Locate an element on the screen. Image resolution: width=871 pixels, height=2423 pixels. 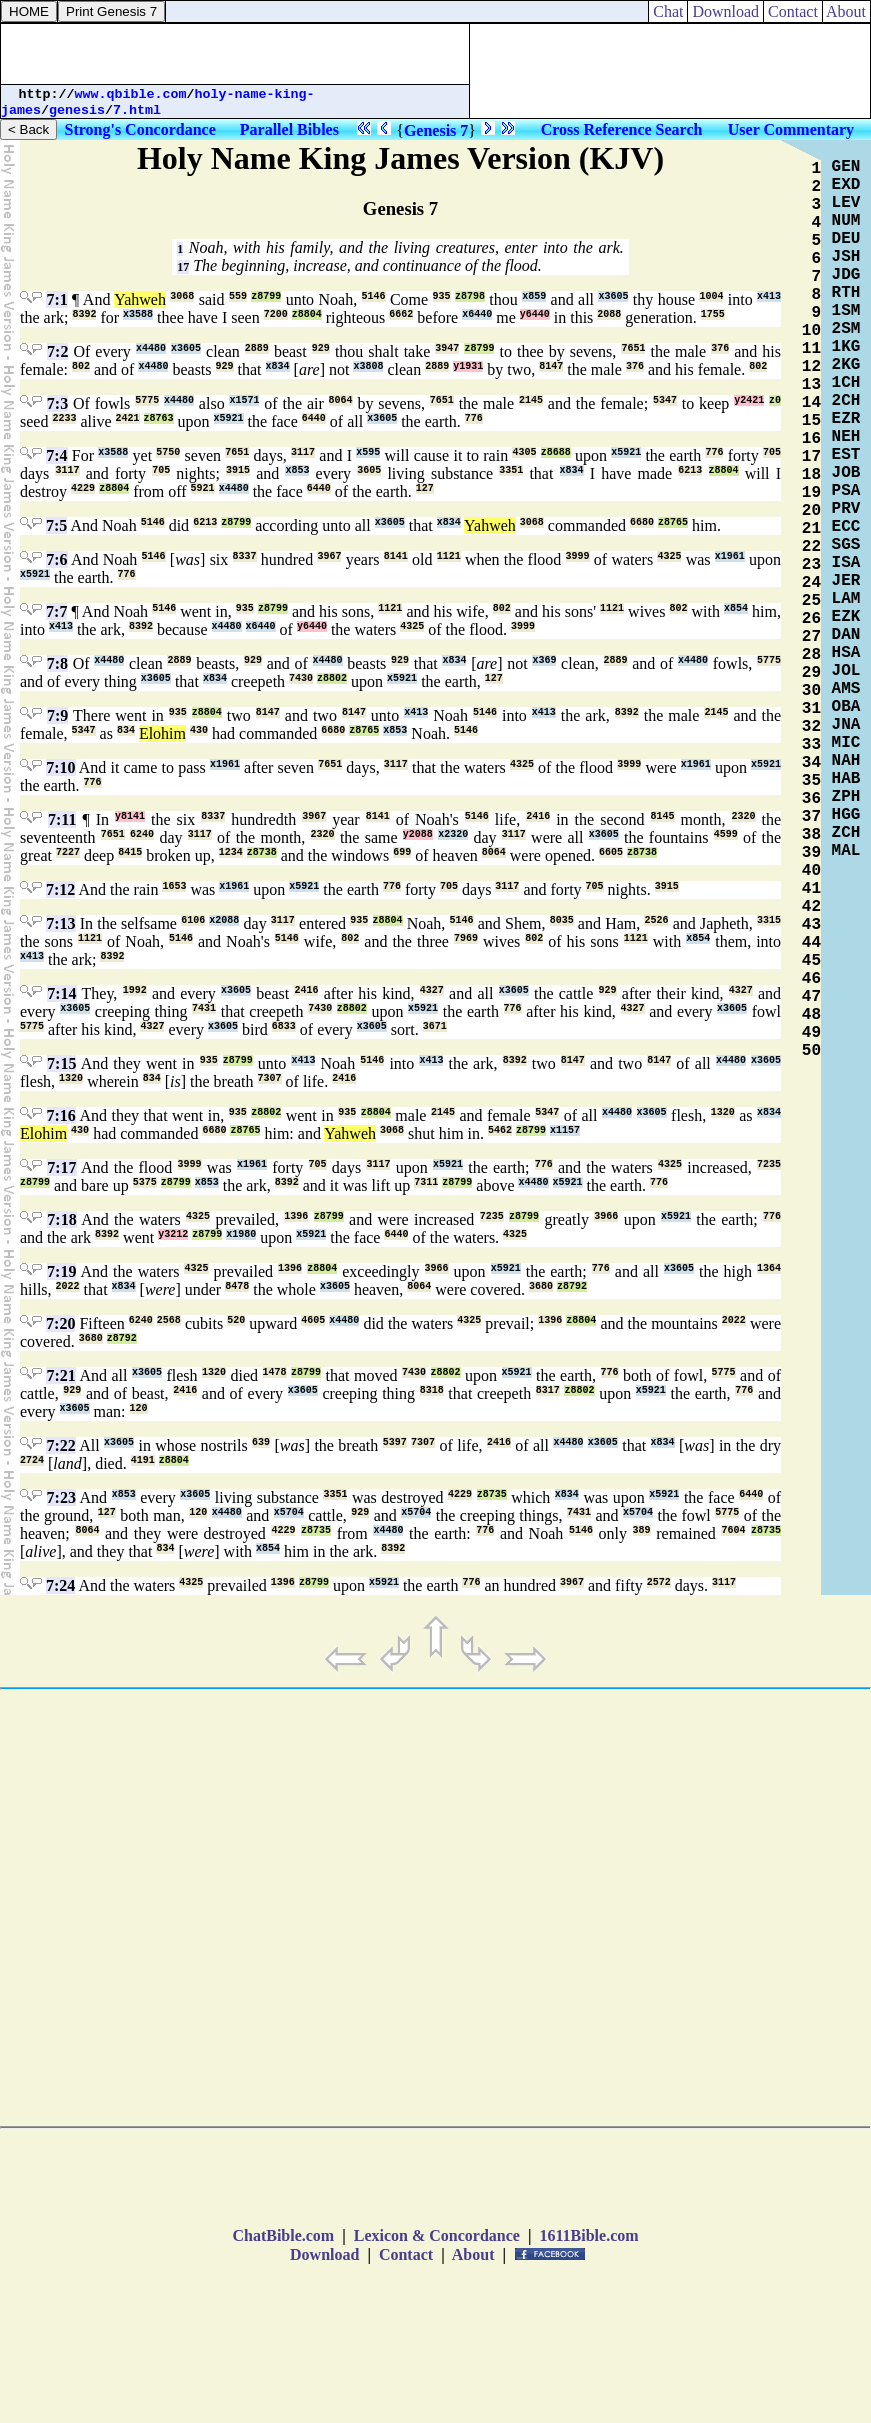
4229 is located at coordinates (83, 488).